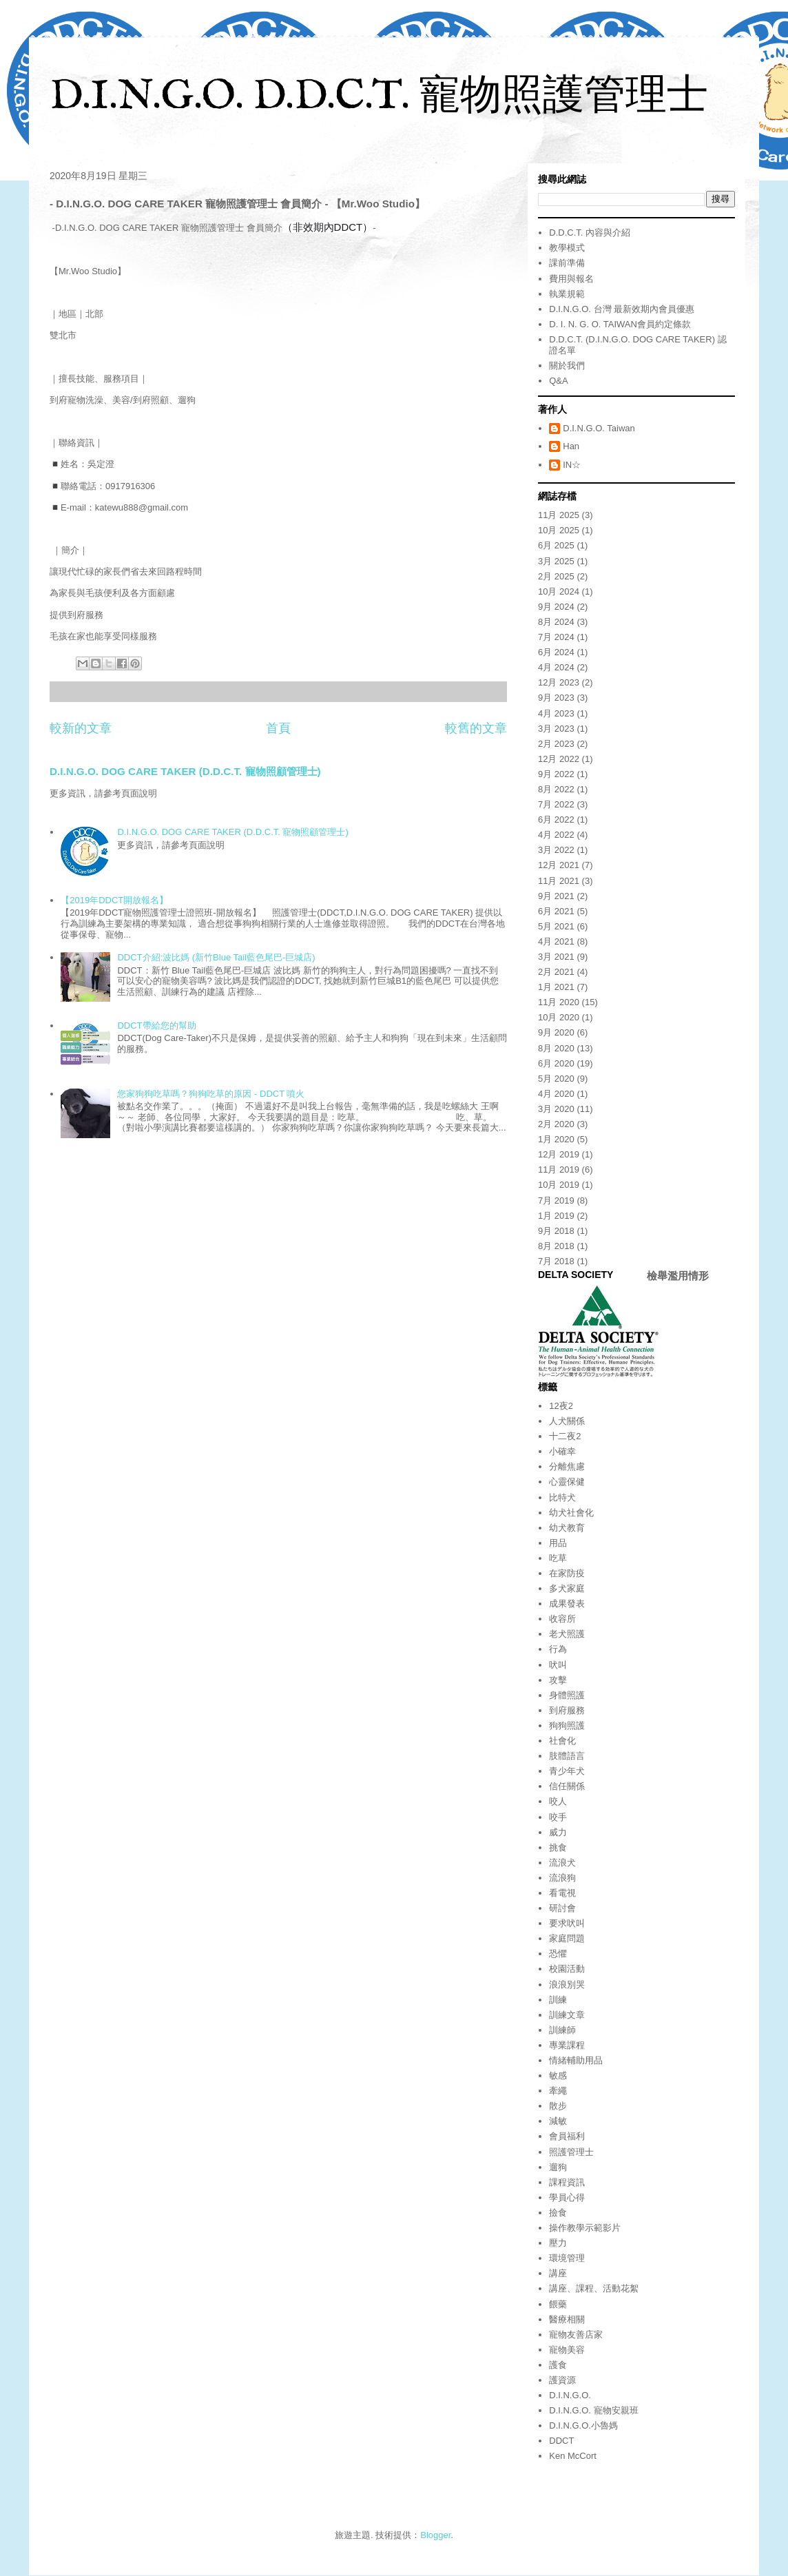 Image resolution: width=788 pixels, height=2576 pixels. Describe the element at coordinates (567, 1786) in the screenshot. I see `信任關係` at that location.